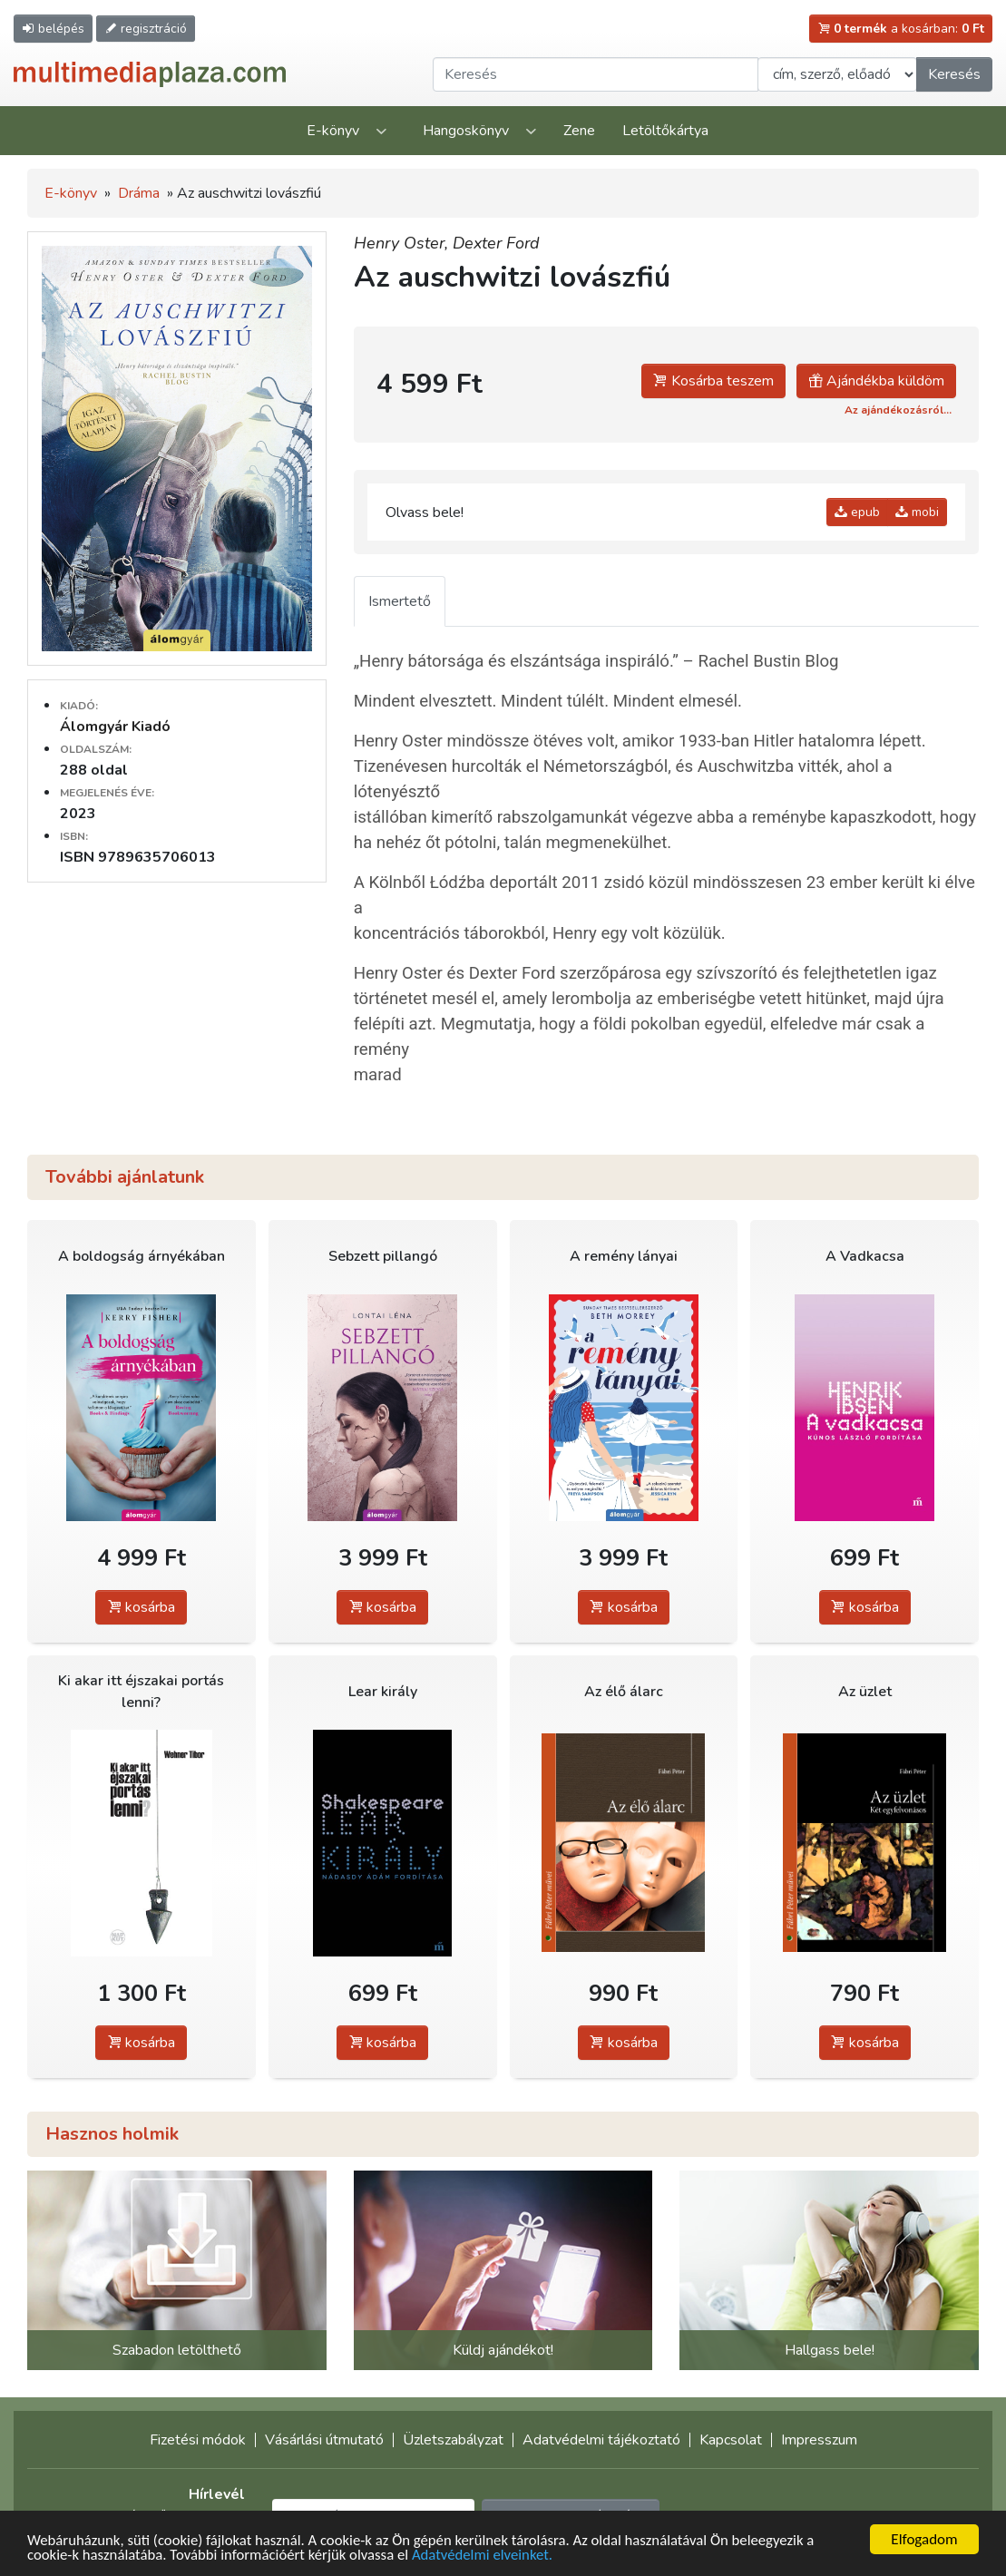 This screenshot has width=1006, height=2576. I want to click on Üzletszabályzat, so click(453, 2440).